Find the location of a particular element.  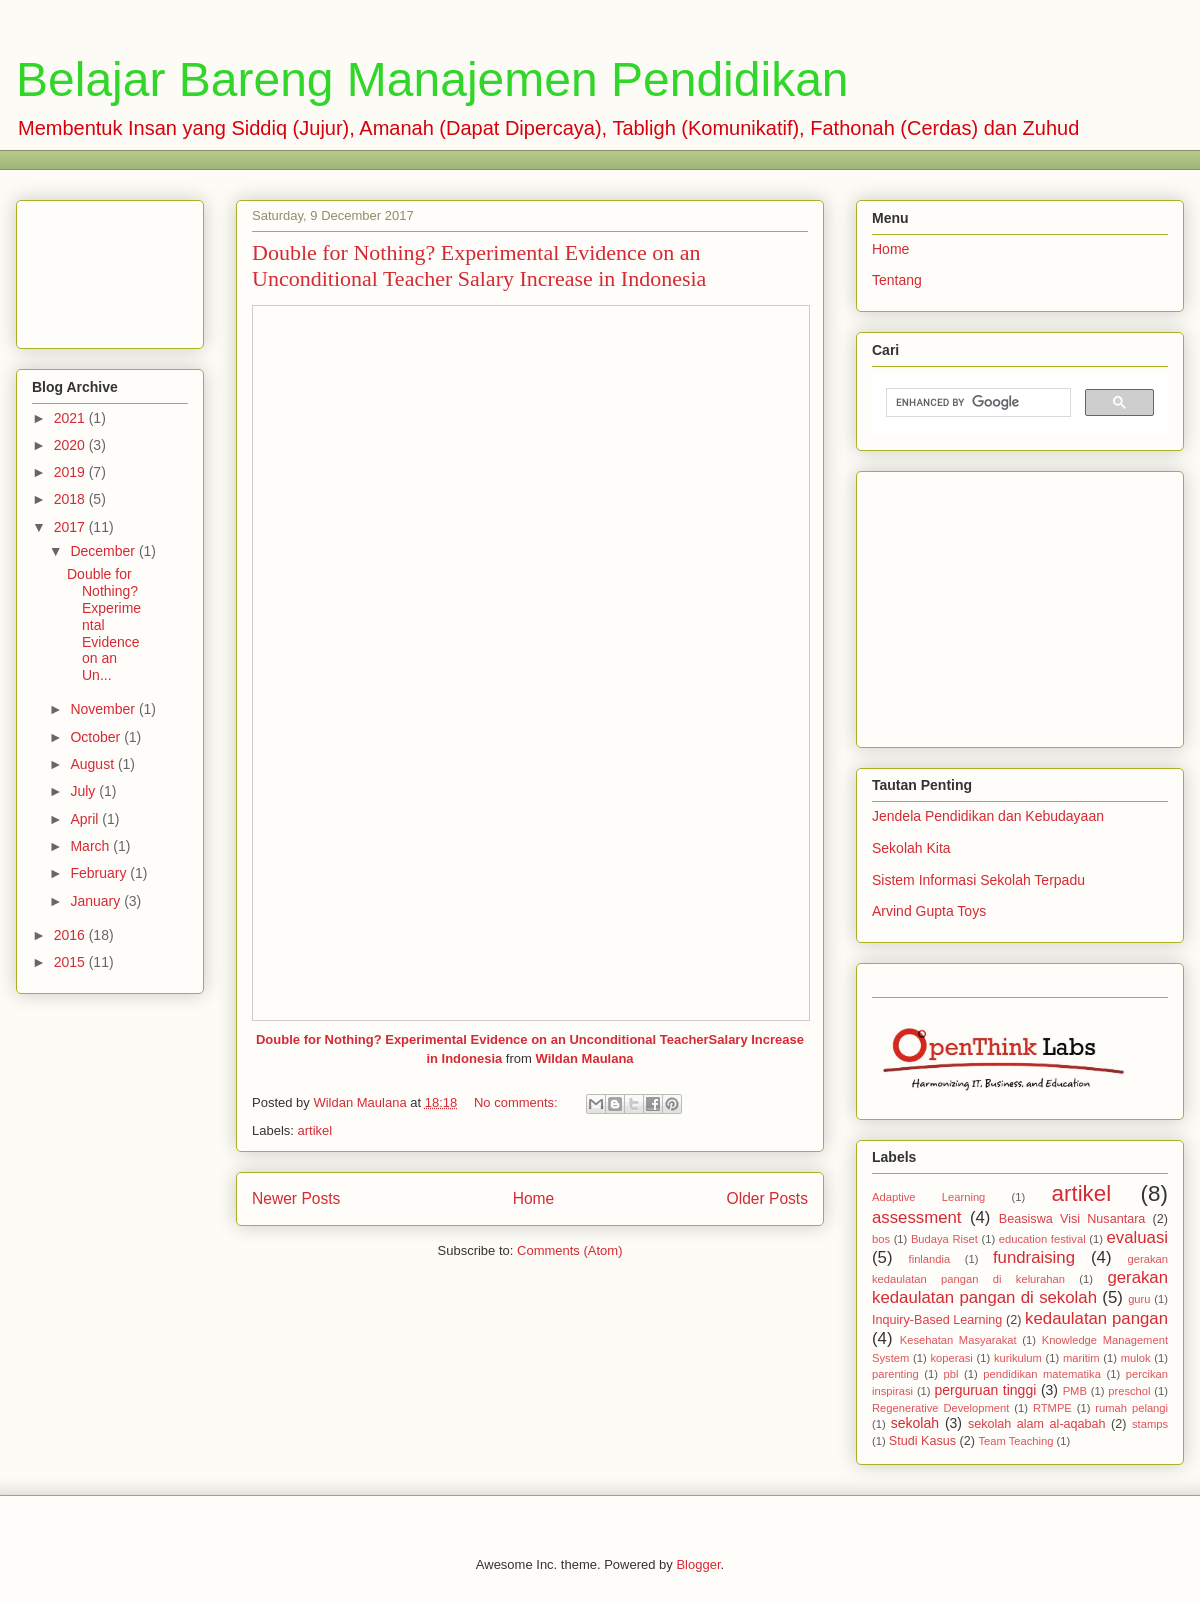

Older Posts is located at coordinates (767, 1198).